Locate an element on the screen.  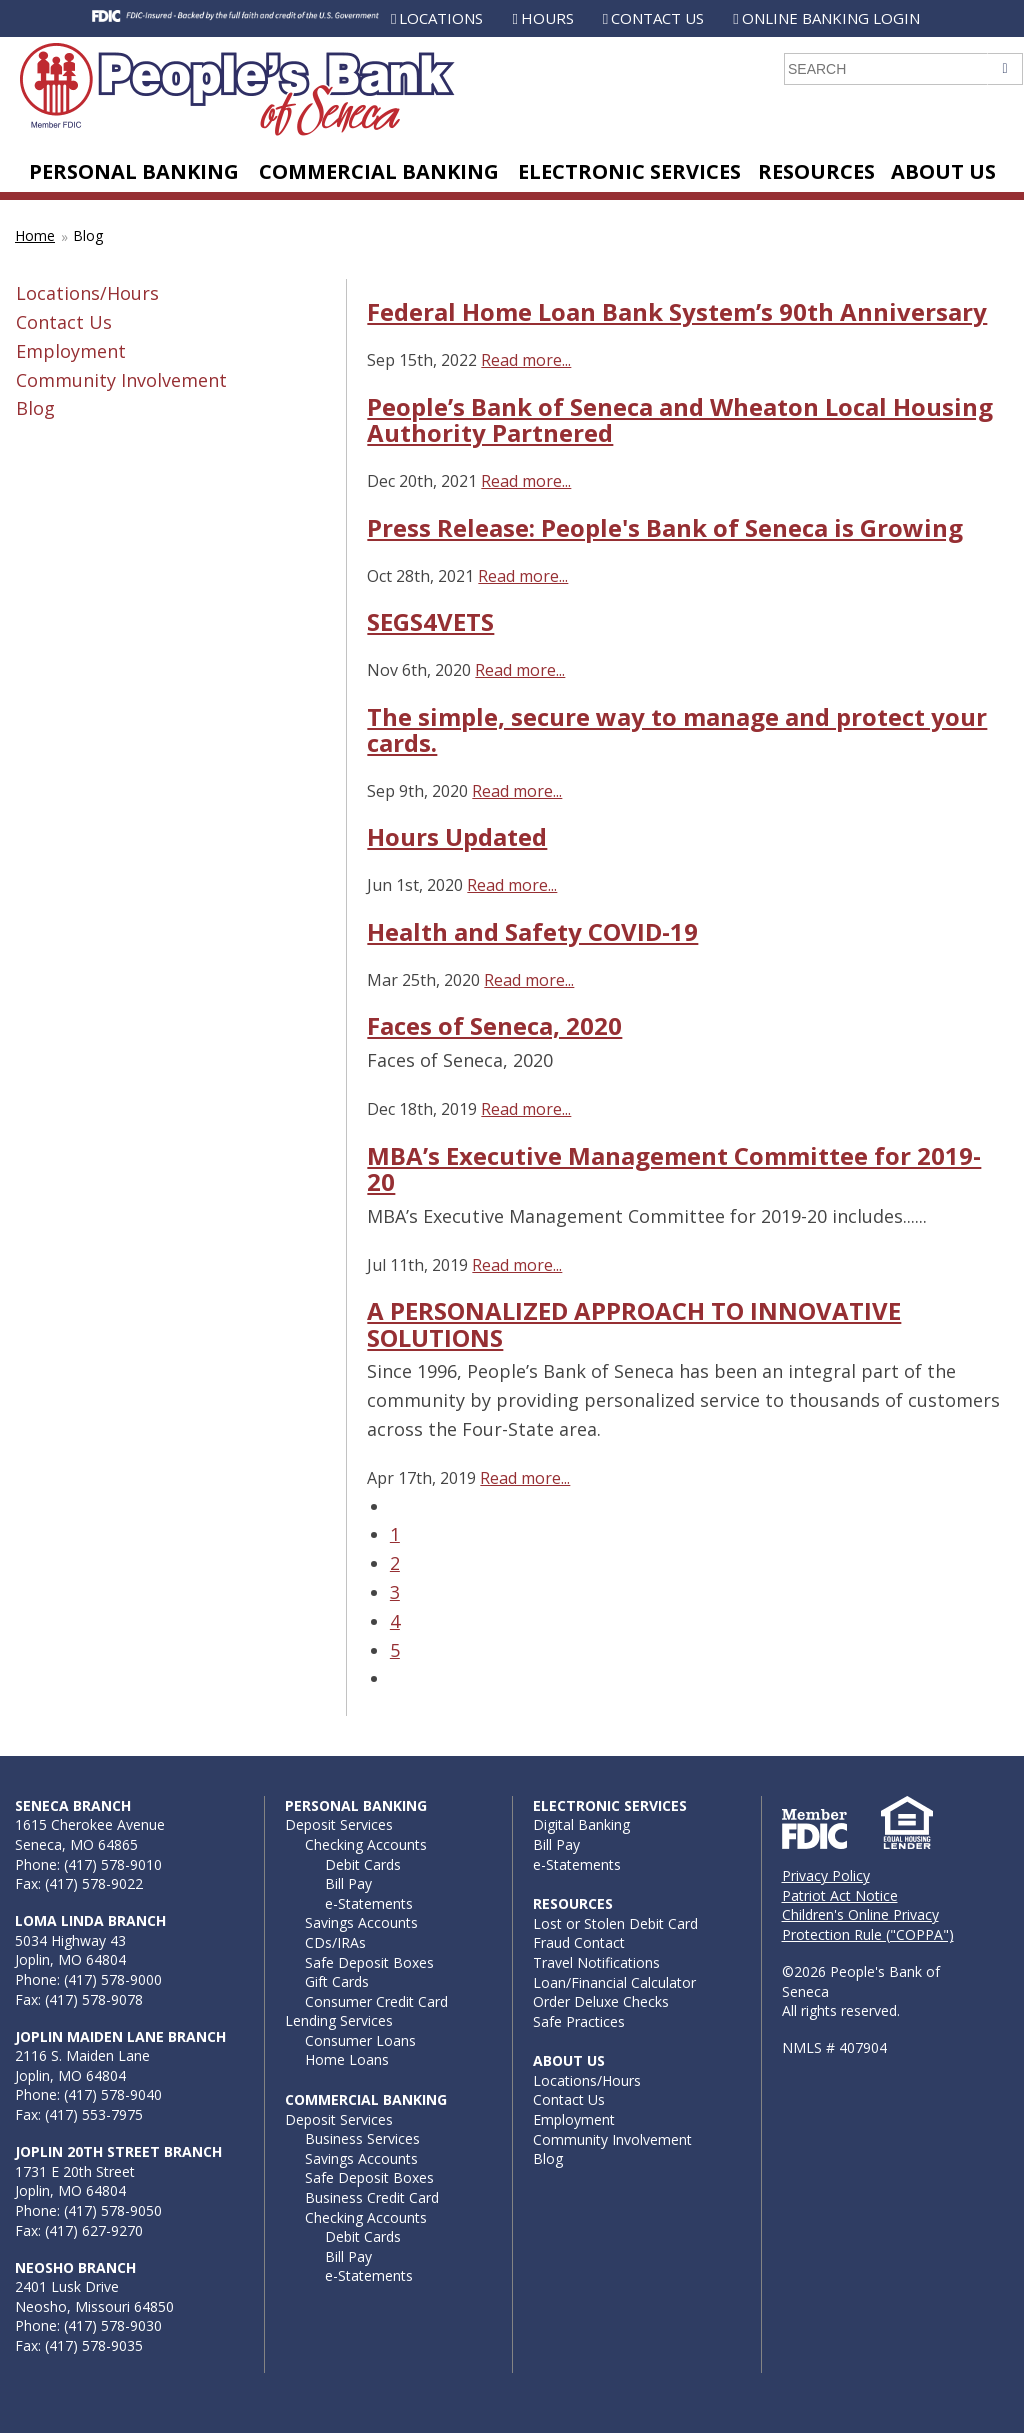
Checking Accounts is located at coordinates (366, 1844).